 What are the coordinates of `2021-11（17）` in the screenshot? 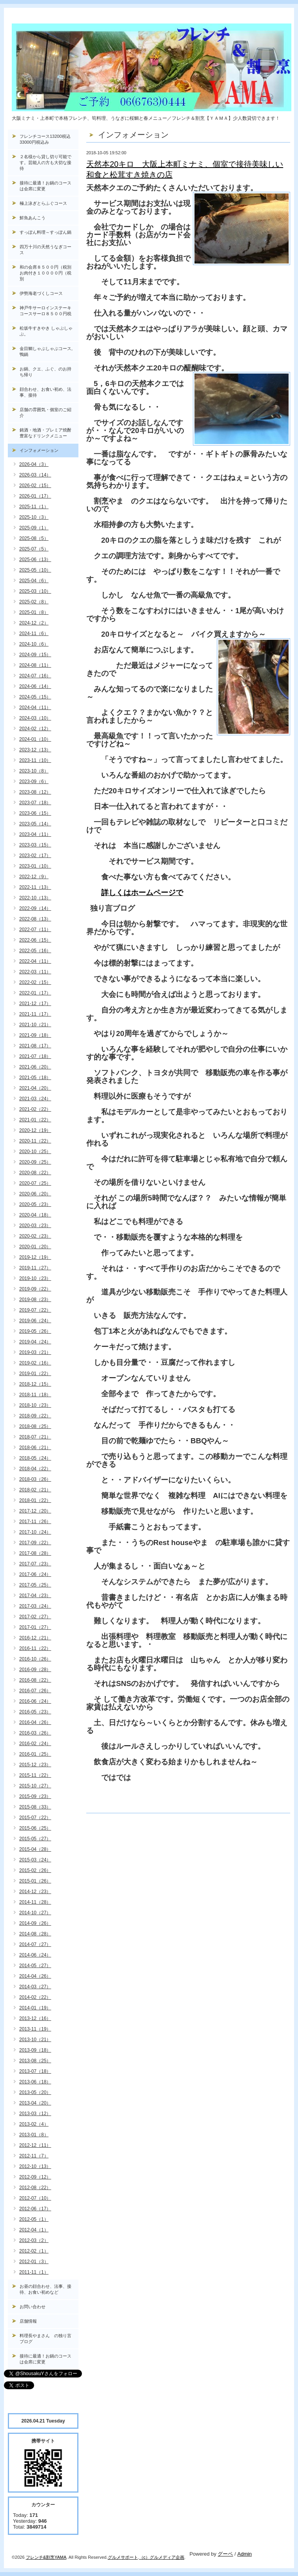 It's located at (35, 1014).